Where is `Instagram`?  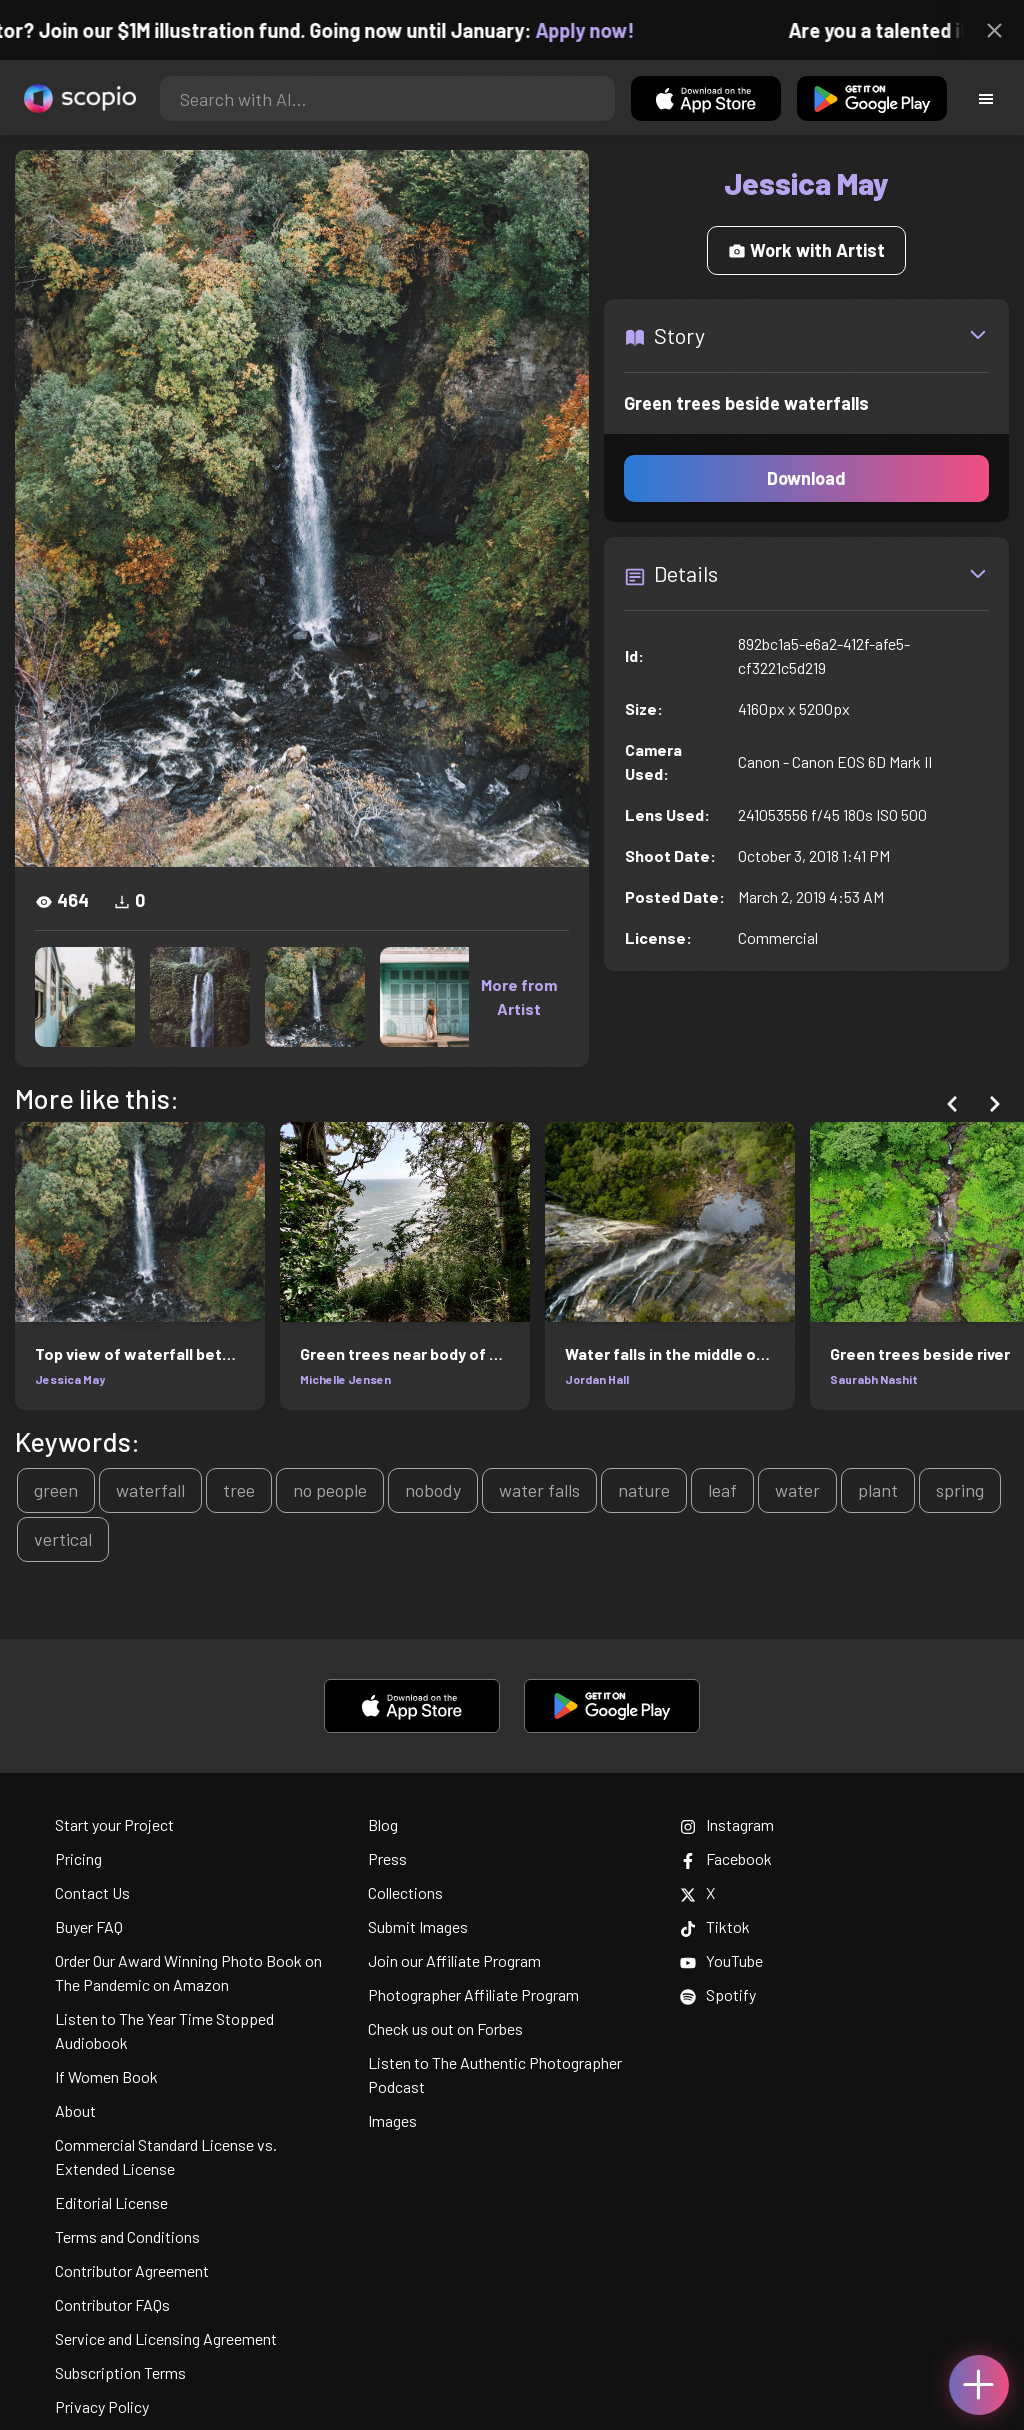
Instagram is located at coordinates (727, 1824).